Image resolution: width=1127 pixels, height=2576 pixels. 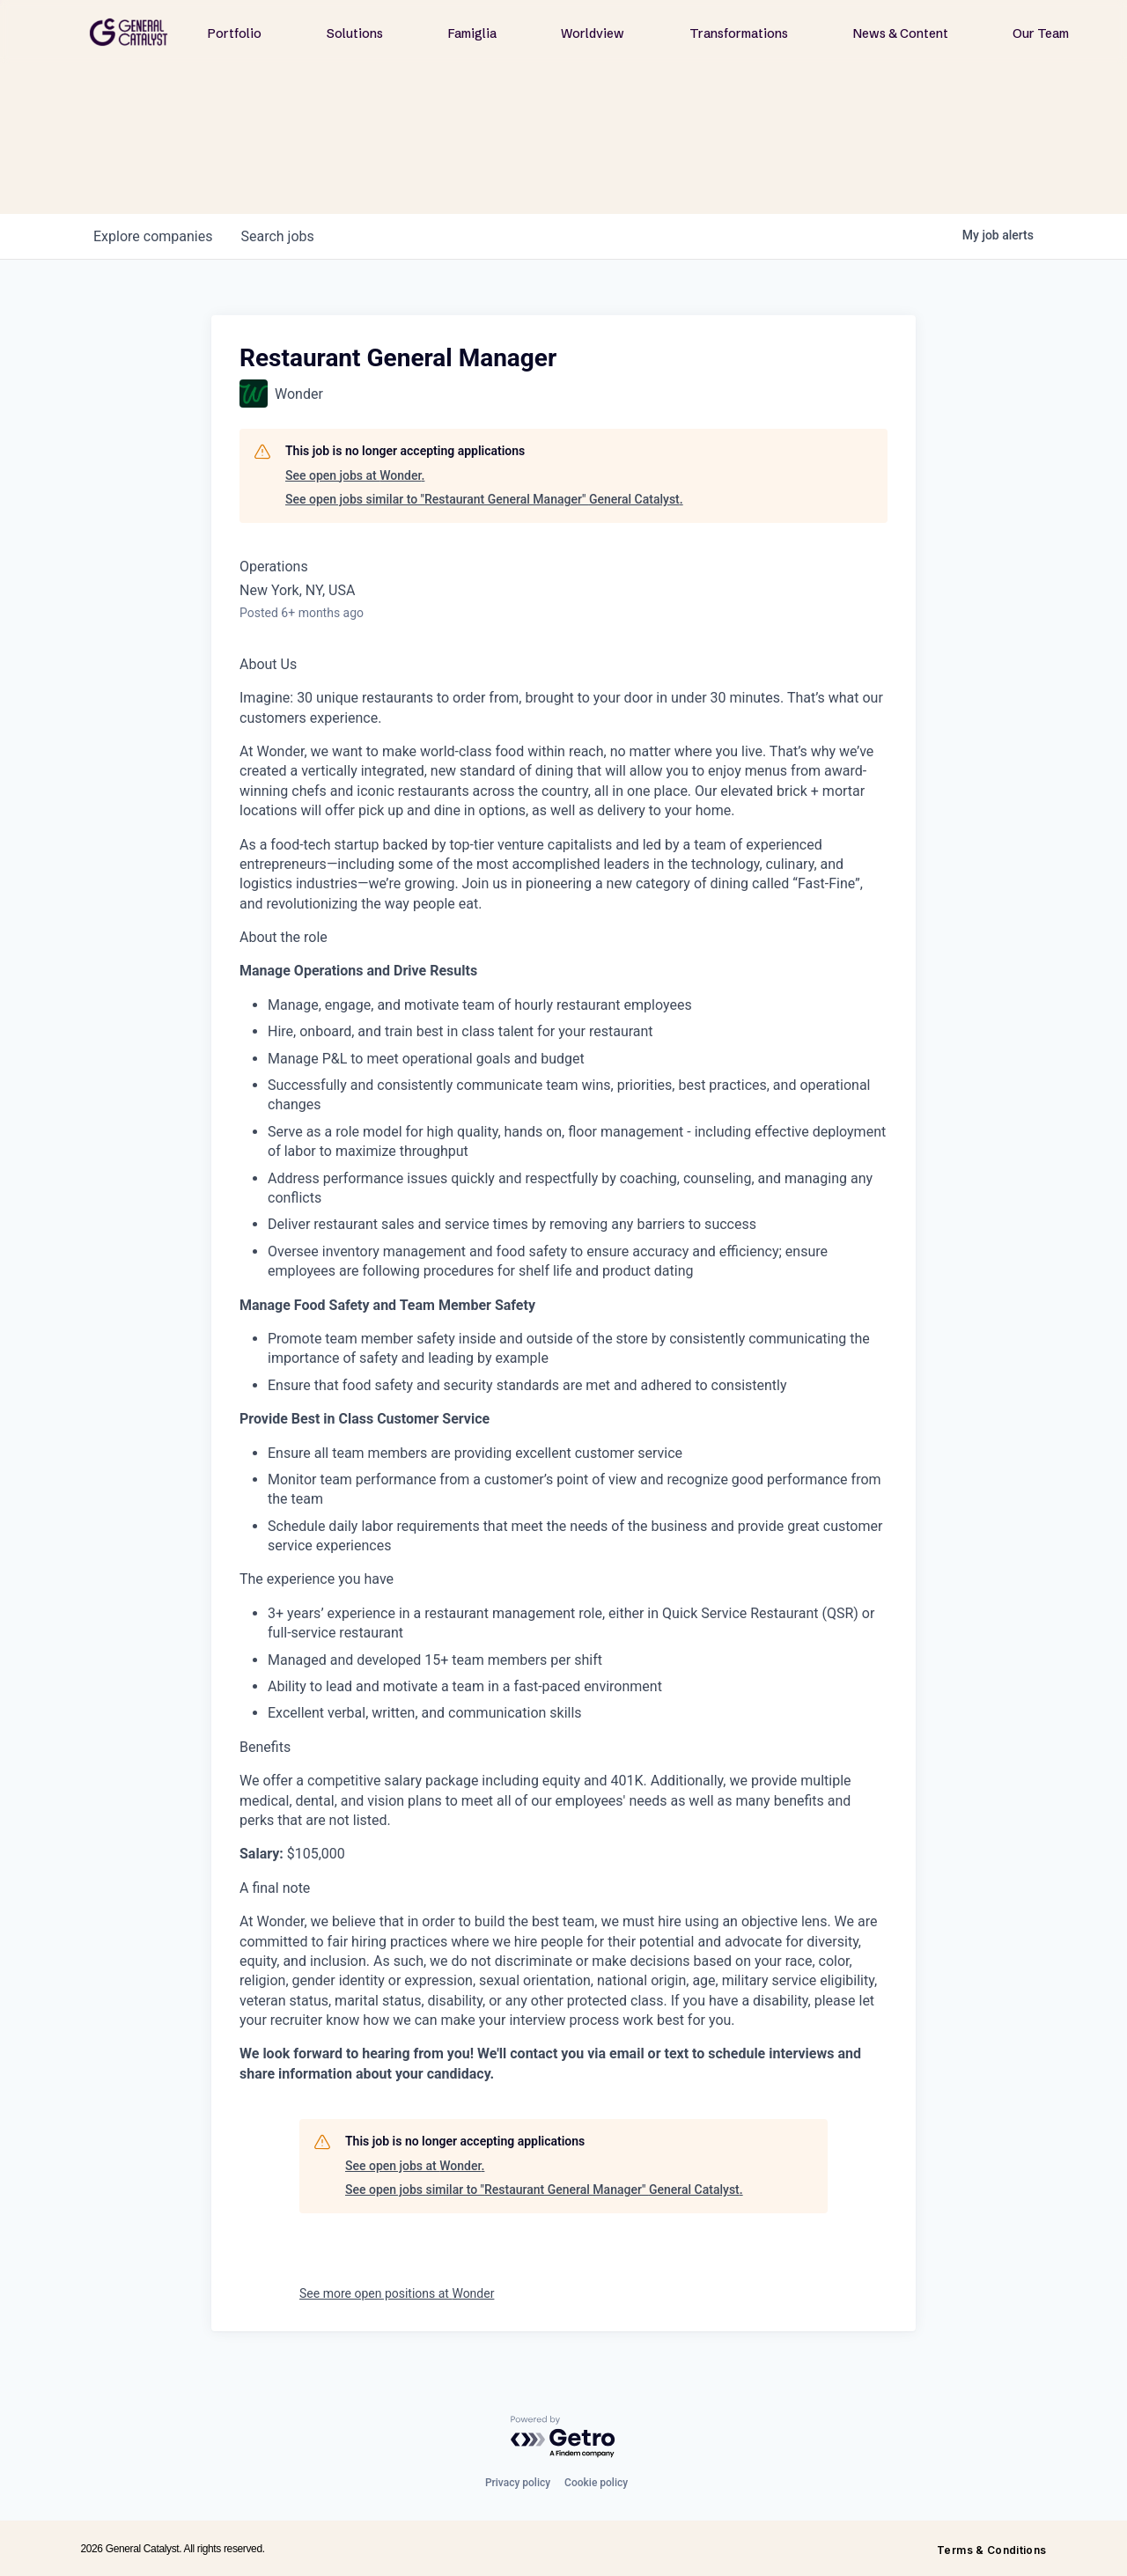 What do you see at coordinates (738, 33) in the screenshot?
I see `Transformations` at bounding box center [738, 33].